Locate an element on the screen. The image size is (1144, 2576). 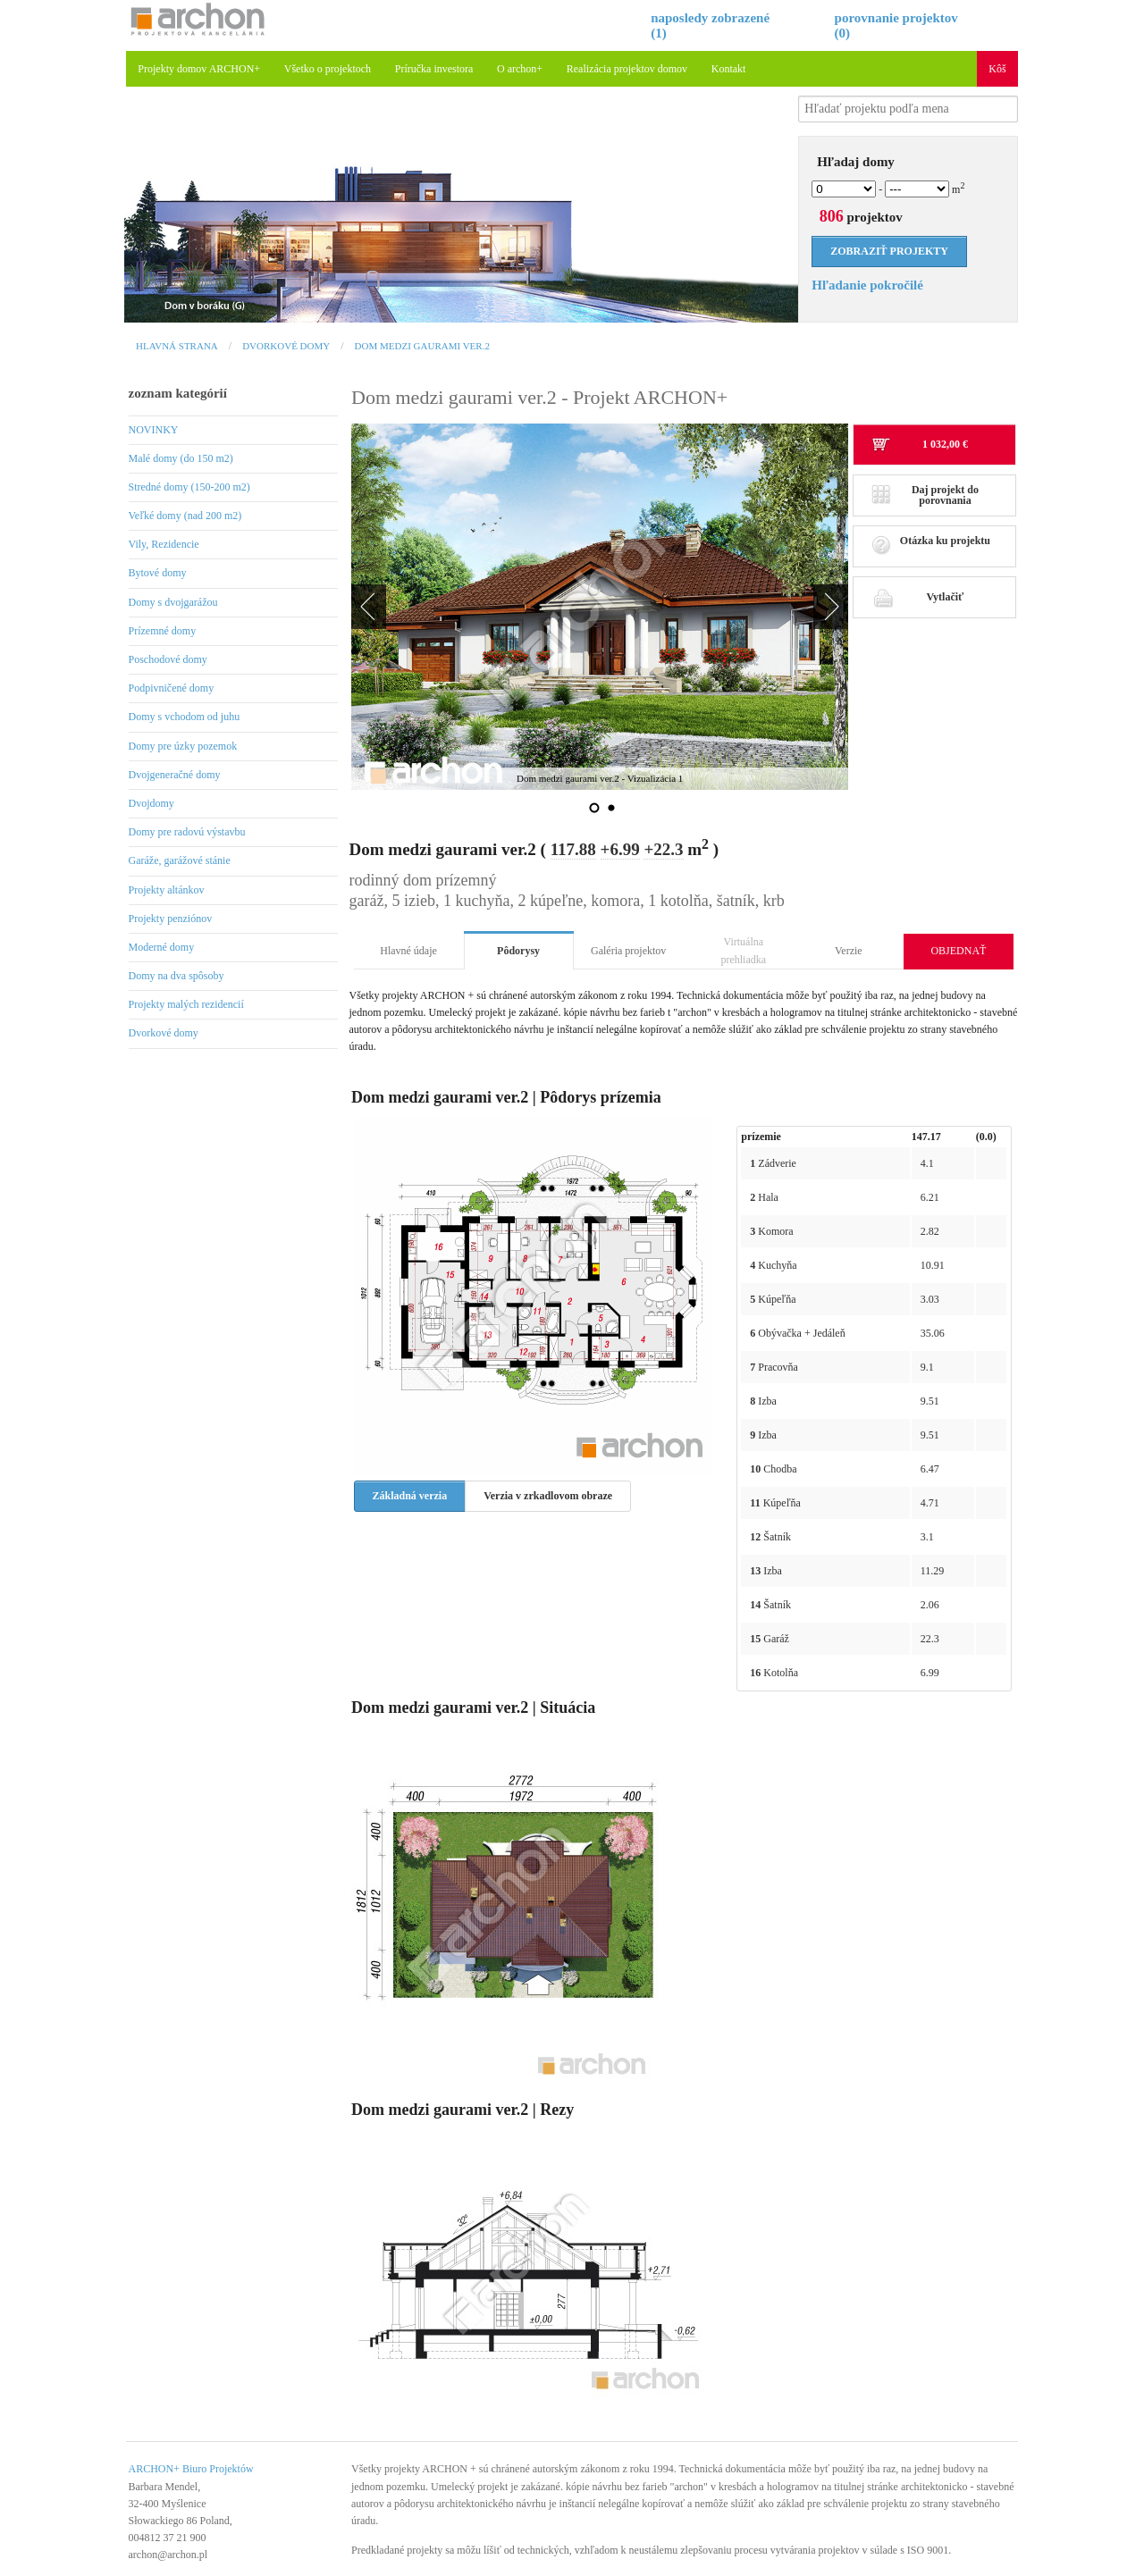
Projekty malých rezidencií is located at coordinates (186, 1004).